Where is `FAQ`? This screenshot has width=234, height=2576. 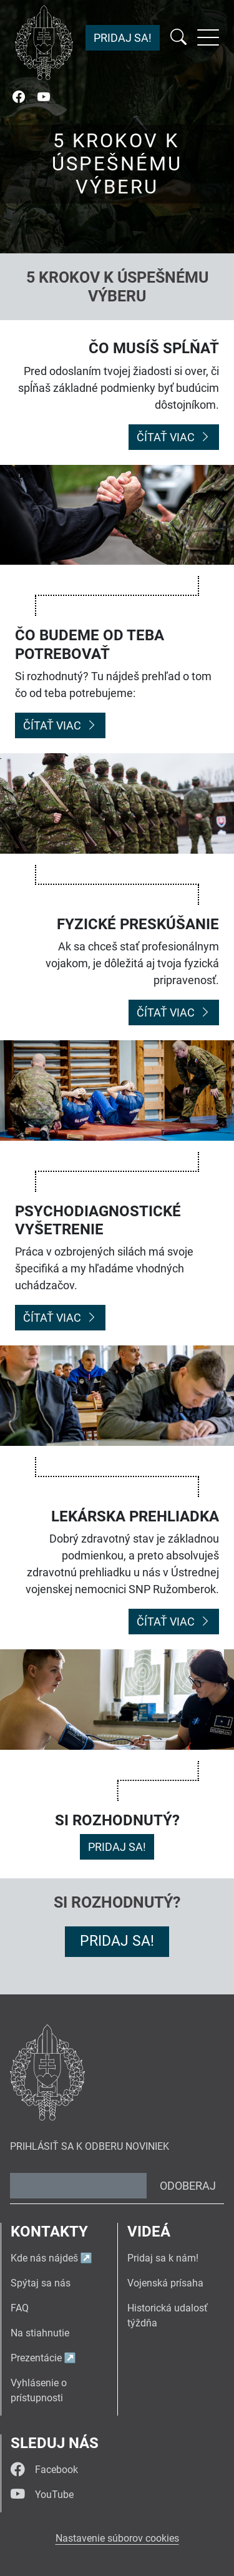 FAQ is located at coordinates (20, 2308).